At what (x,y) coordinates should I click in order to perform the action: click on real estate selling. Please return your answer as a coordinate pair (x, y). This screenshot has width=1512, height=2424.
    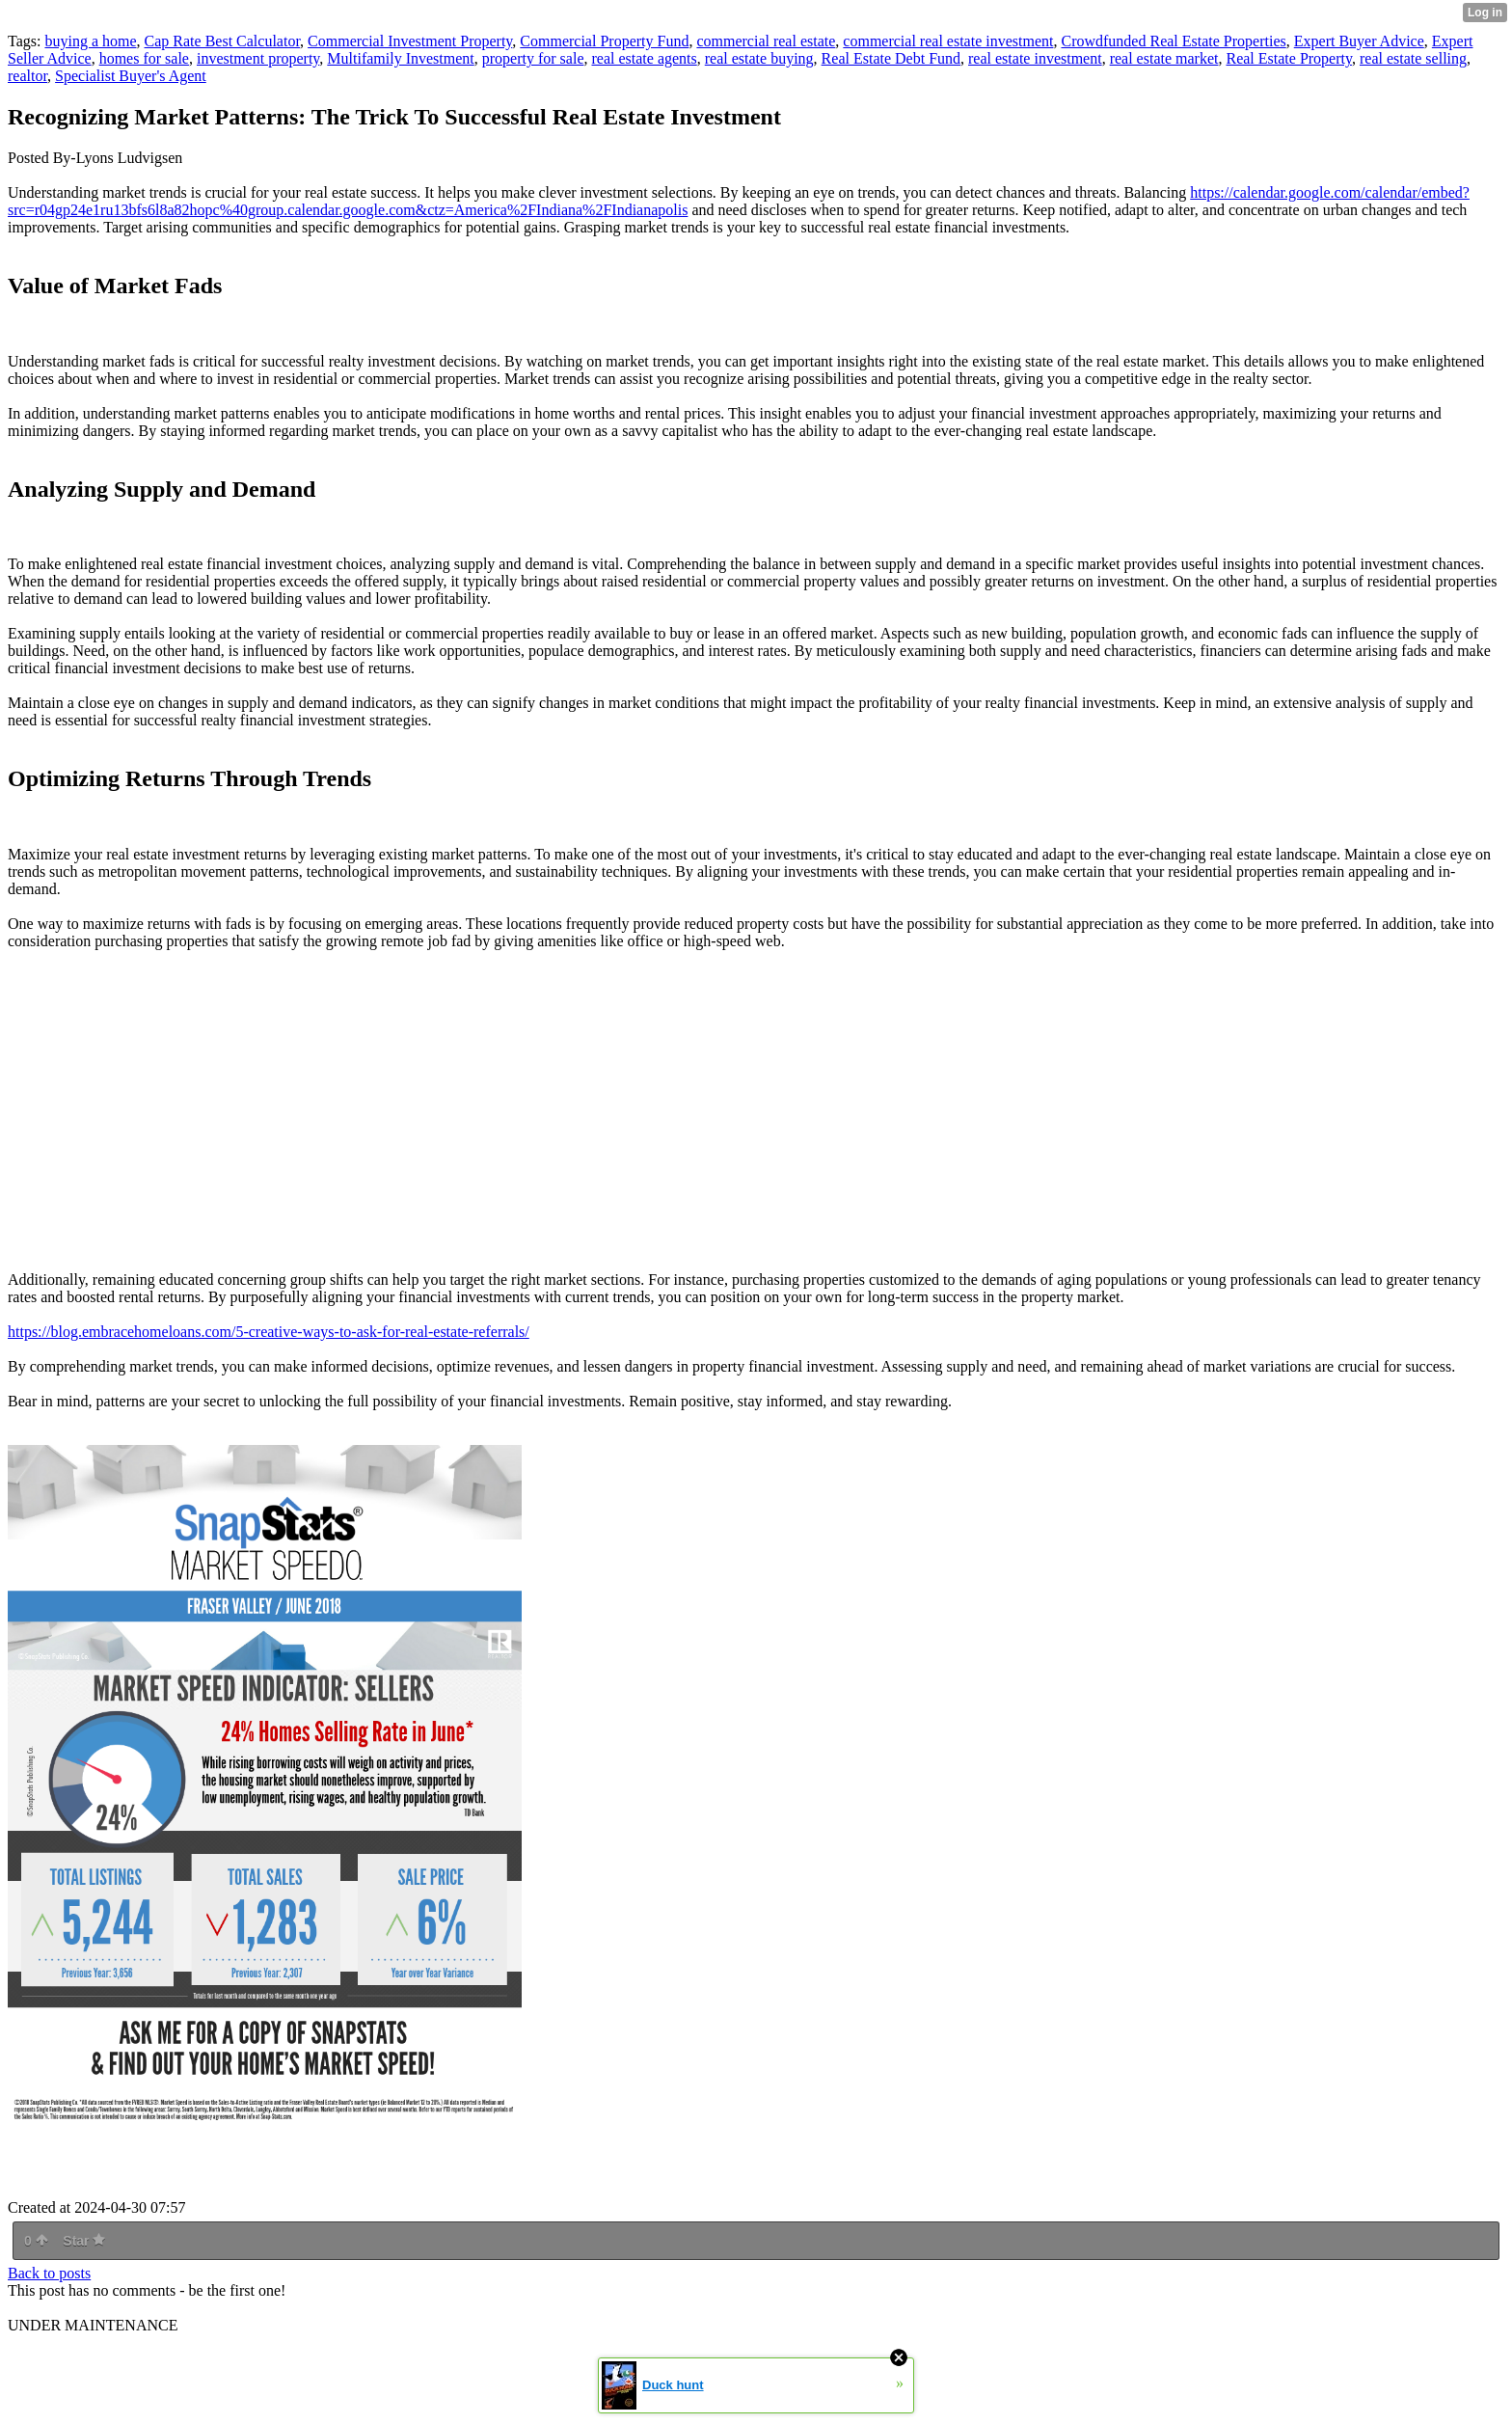
    Looking at the image, I should click on (1413, 58).